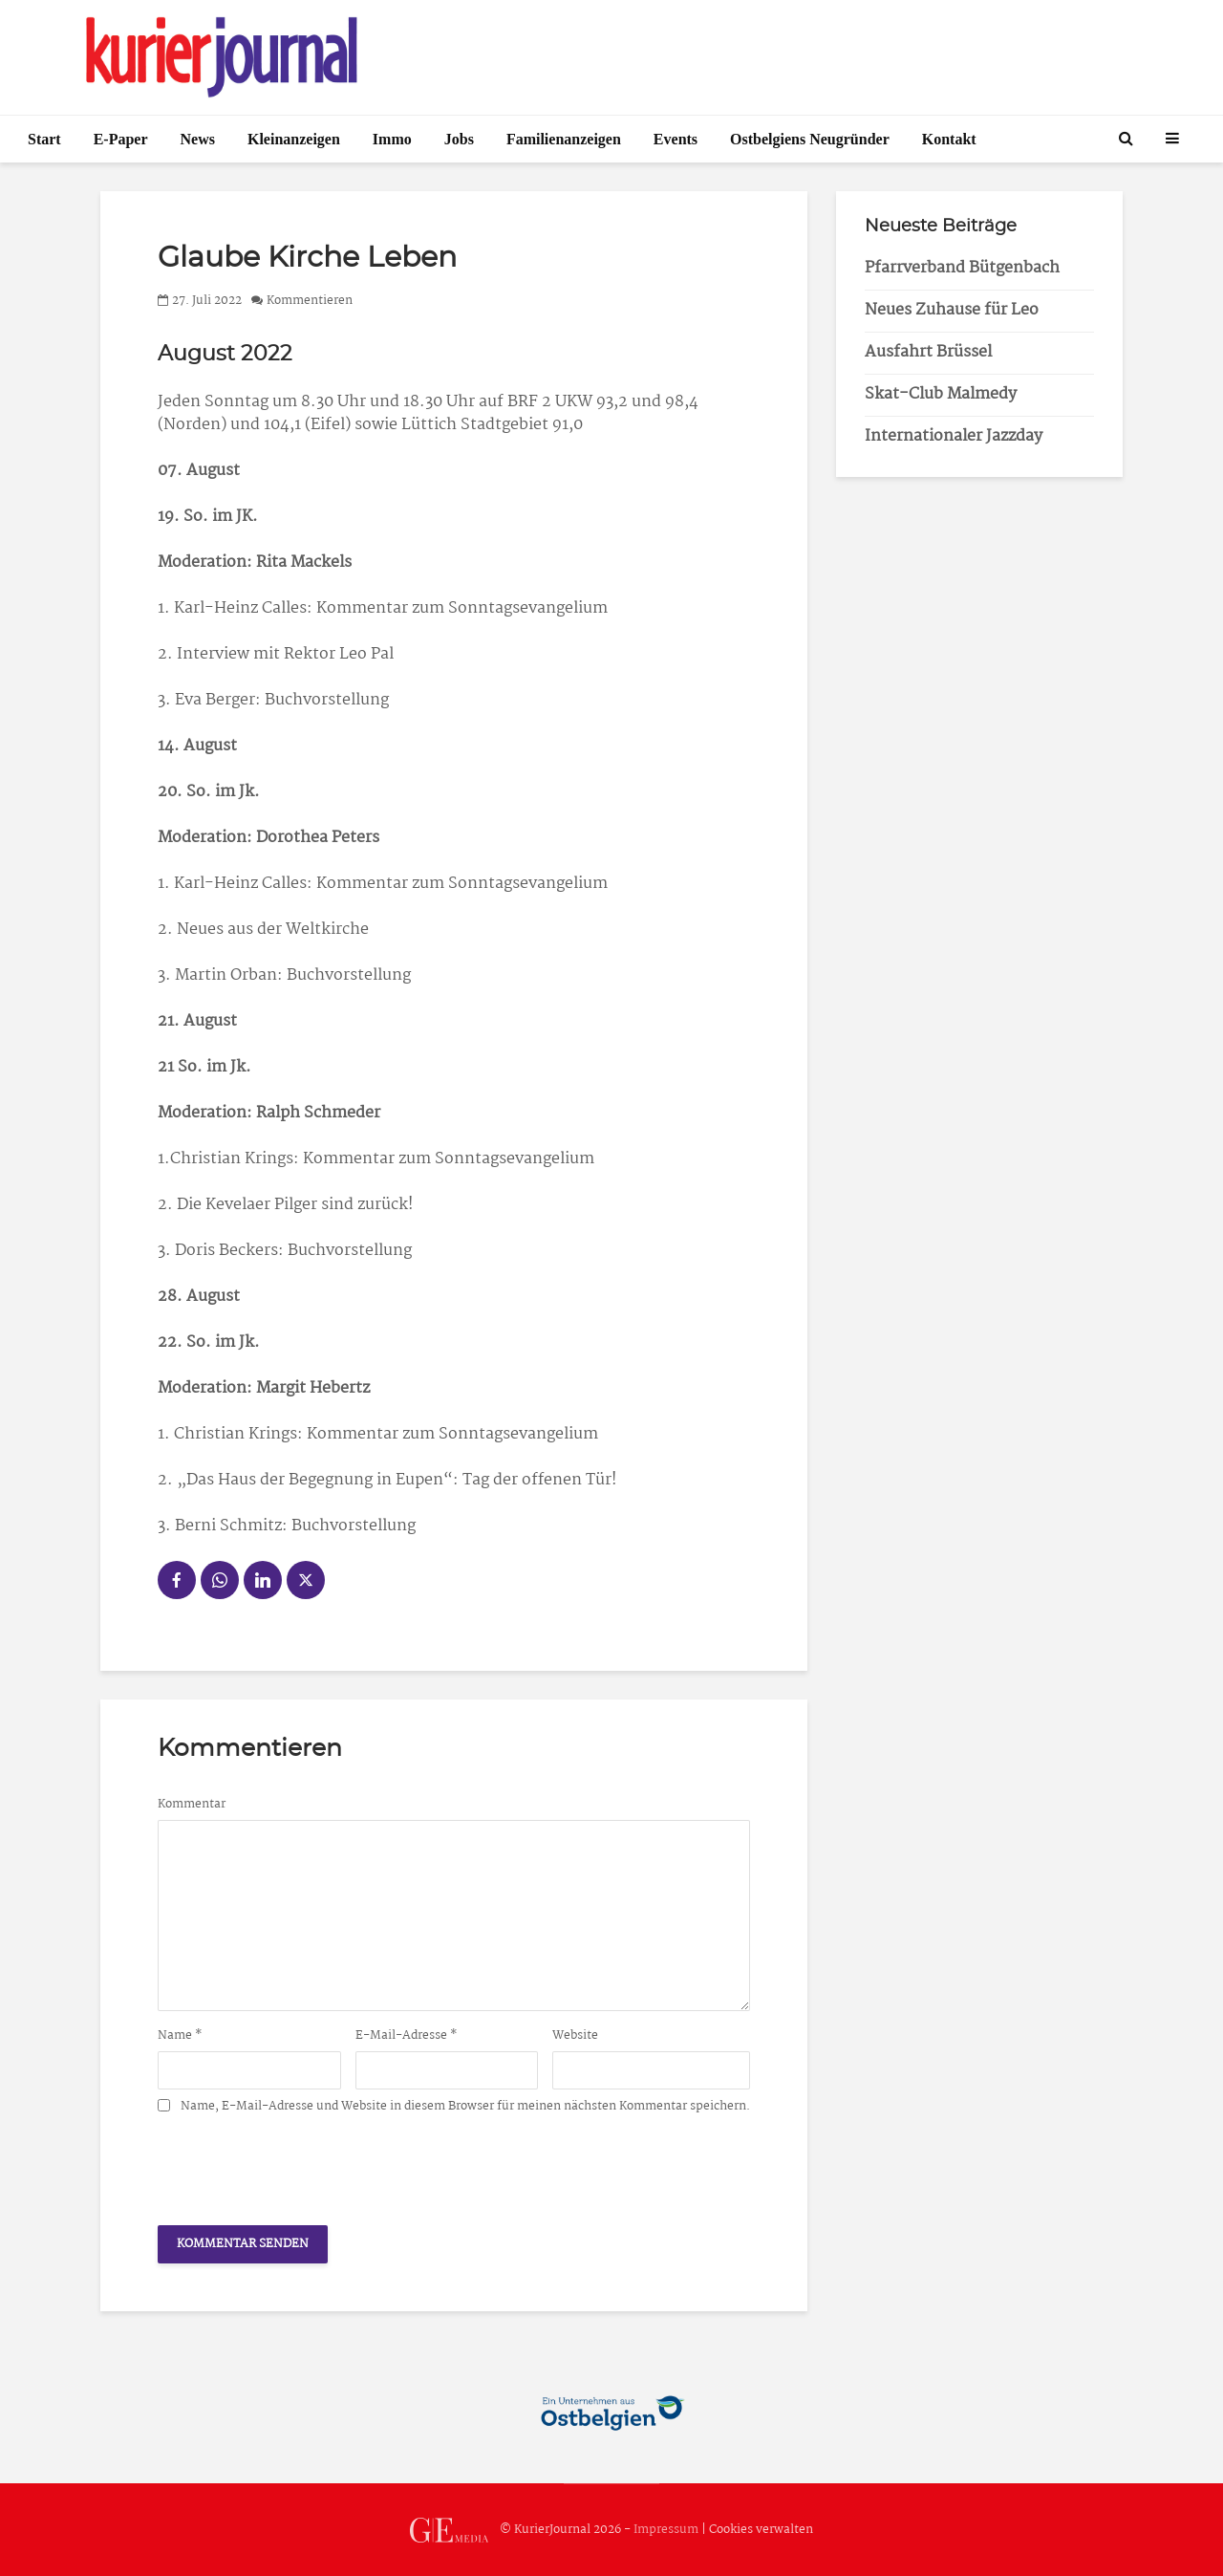 The height and width of the screenshot is (2576, 1223). I want to click on [presentation], so click(303, 2164).